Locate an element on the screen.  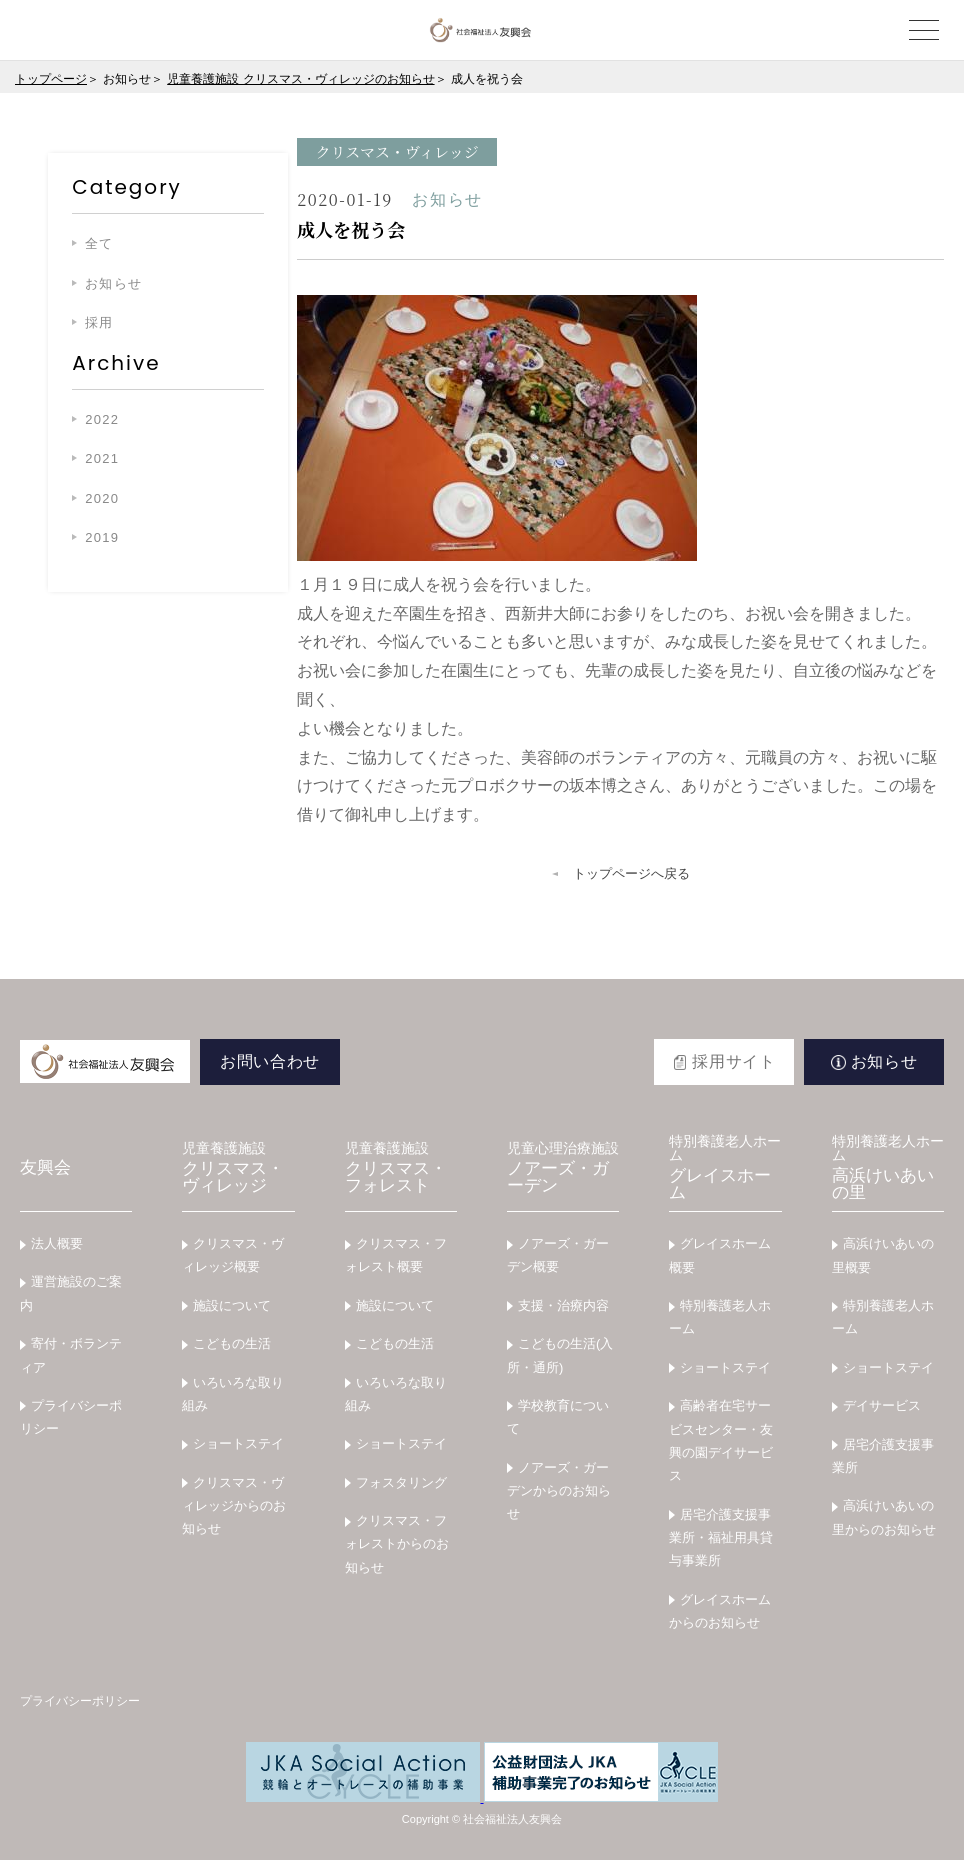
いろいろな取り組み is located at coordinates (233, 1394).